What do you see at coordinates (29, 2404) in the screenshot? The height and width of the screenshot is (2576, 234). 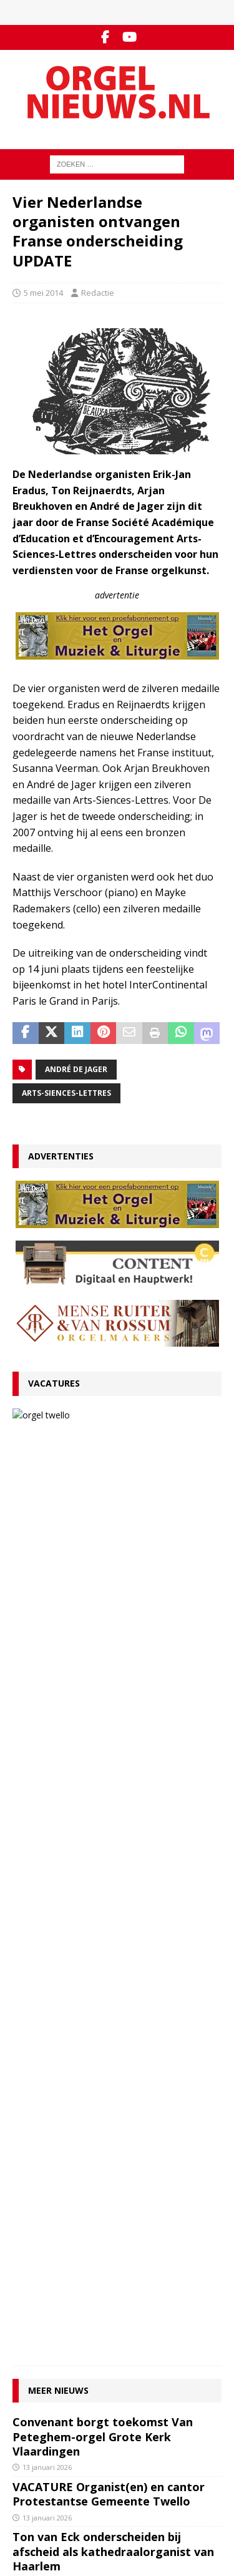 I see `YouTube` at bounding box center [29, 2404].